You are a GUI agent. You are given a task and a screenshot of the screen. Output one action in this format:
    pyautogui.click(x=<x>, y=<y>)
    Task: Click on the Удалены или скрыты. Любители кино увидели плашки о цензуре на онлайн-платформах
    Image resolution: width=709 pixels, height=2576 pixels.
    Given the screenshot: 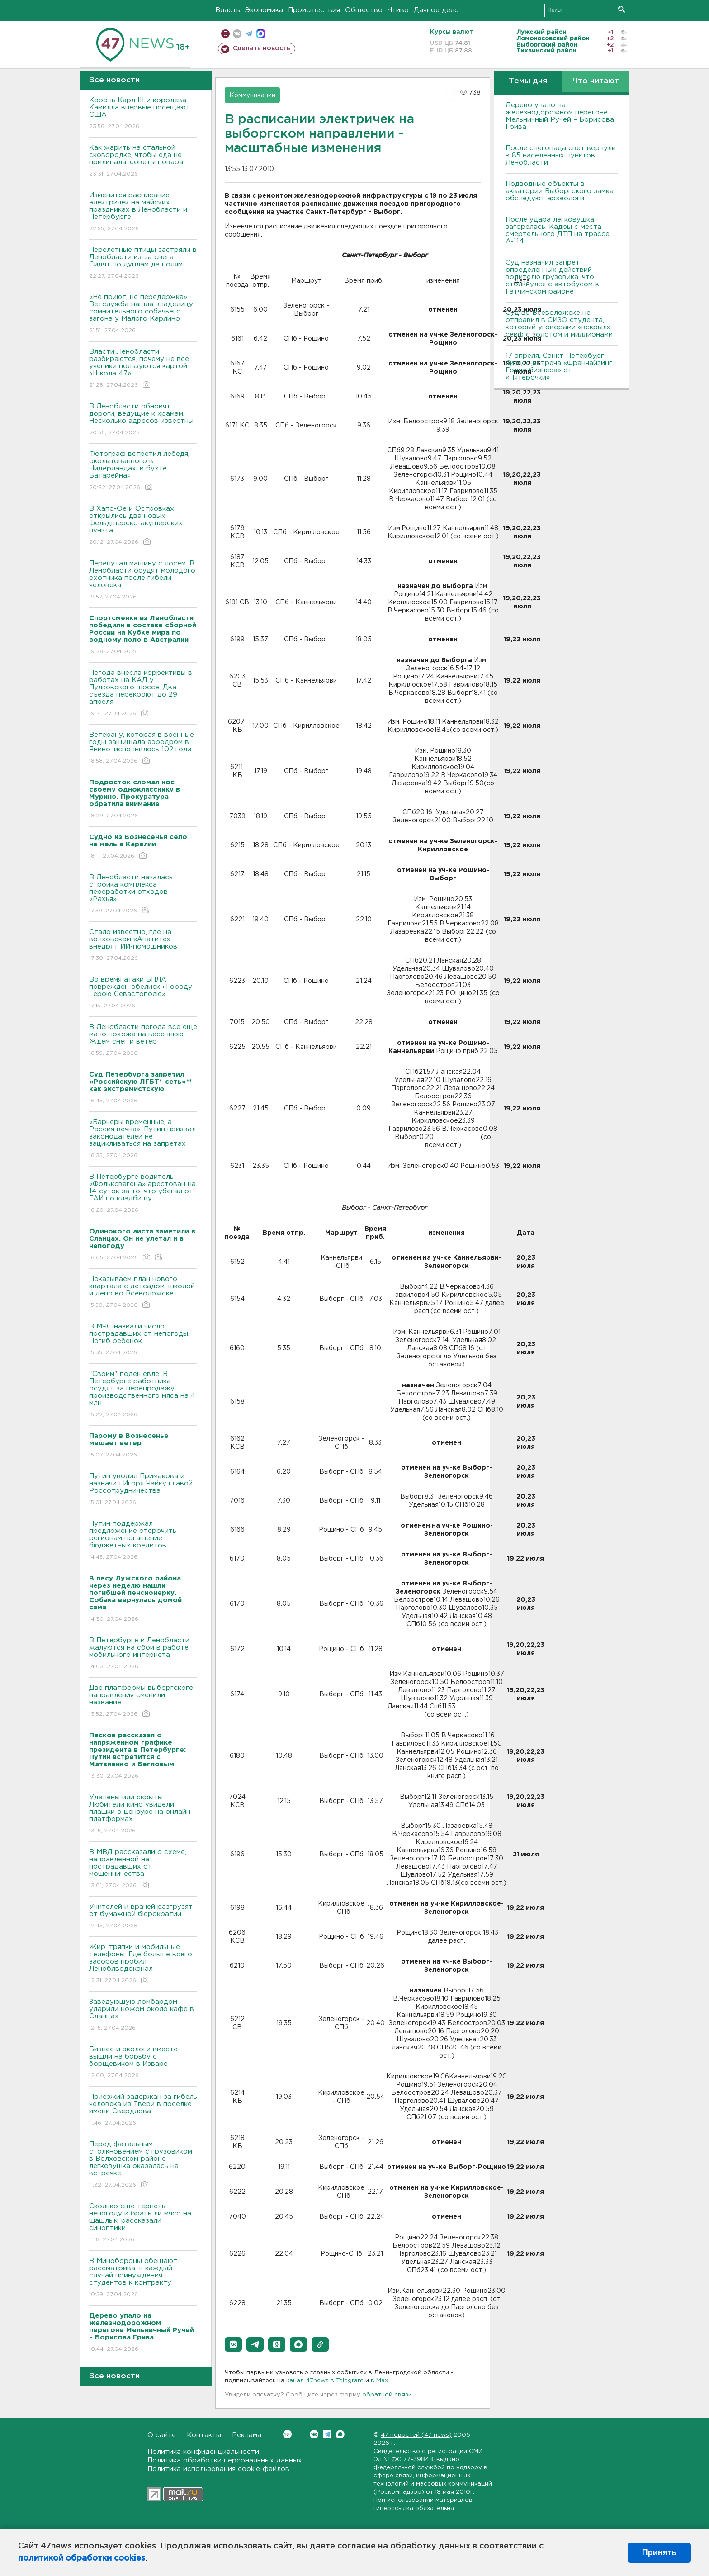 What is the action you would take?
    pyautogui.click(x=143, y=1814)
    